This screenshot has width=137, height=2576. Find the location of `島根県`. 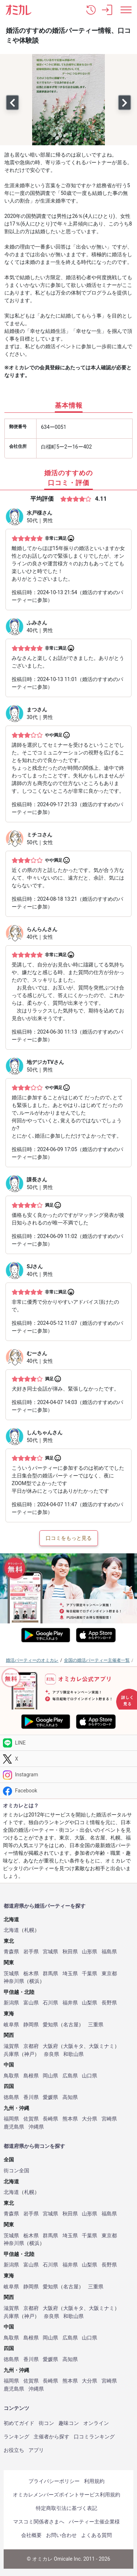

島根県 is located at coordinates (31, 2076).